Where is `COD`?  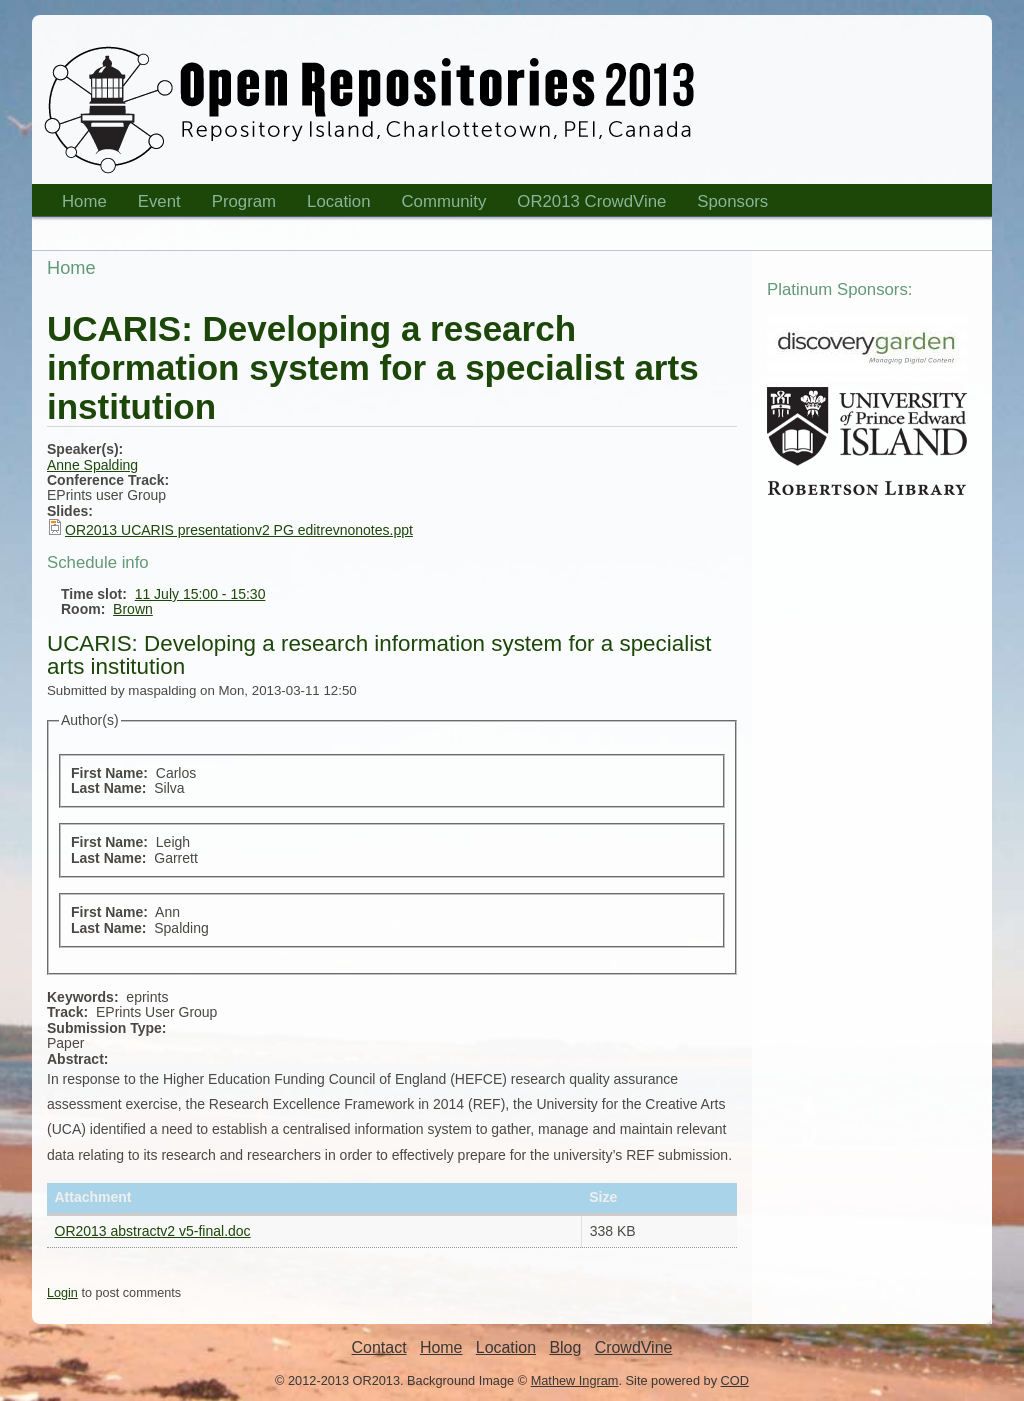 COD is located at coordinates (735, 1380).